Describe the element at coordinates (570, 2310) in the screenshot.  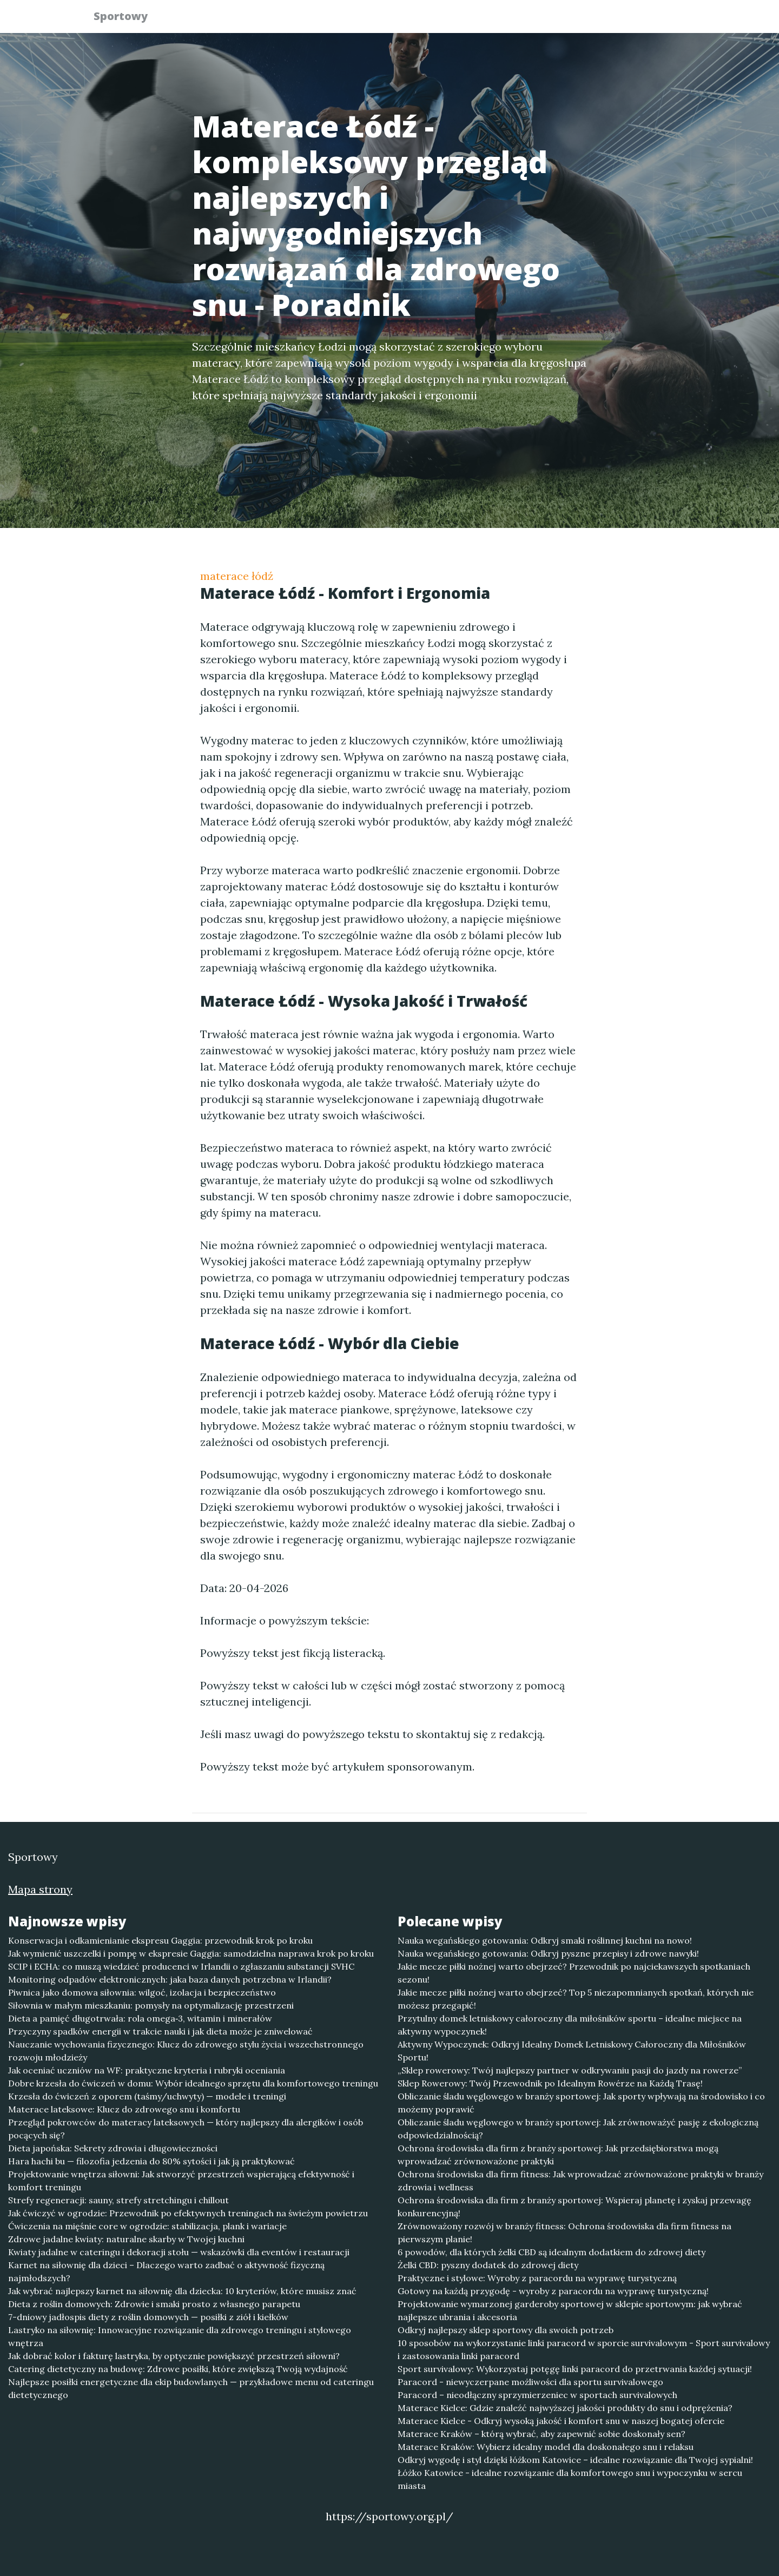
I see `Projektowanie wymarzonej garderoby sportowej w sklepie sportowym: jak wybrać najlepsze ubrania i akcesoria` at that location.